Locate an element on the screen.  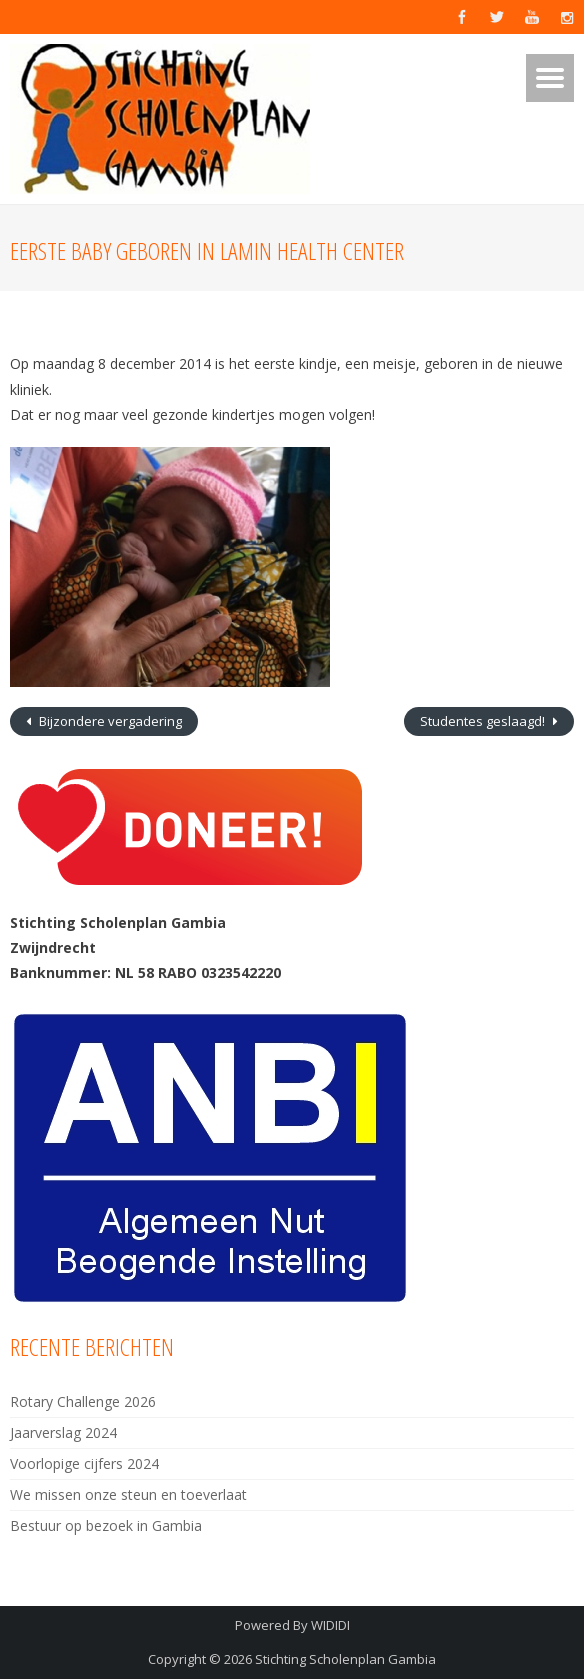
WIDIDI is located at coordinates (330, 1625).